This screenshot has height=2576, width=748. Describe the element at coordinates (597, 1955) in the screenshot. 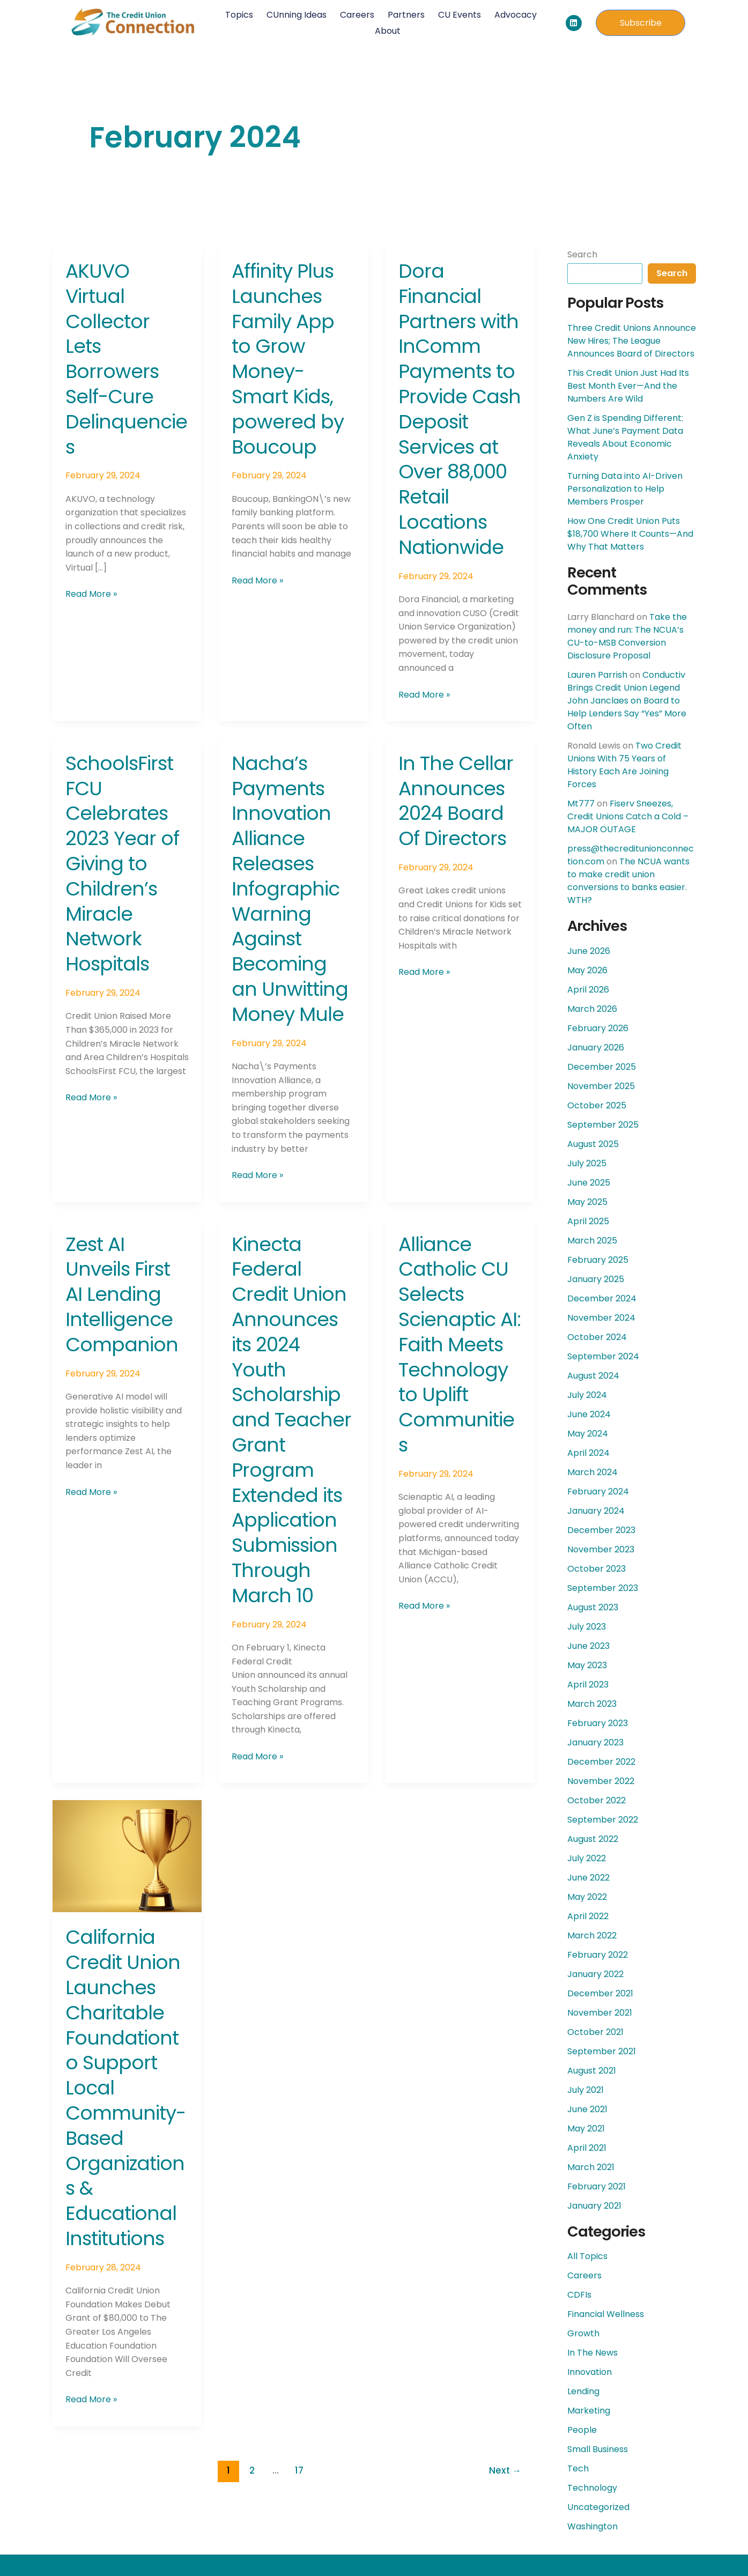

I see `February 2022` at that location.